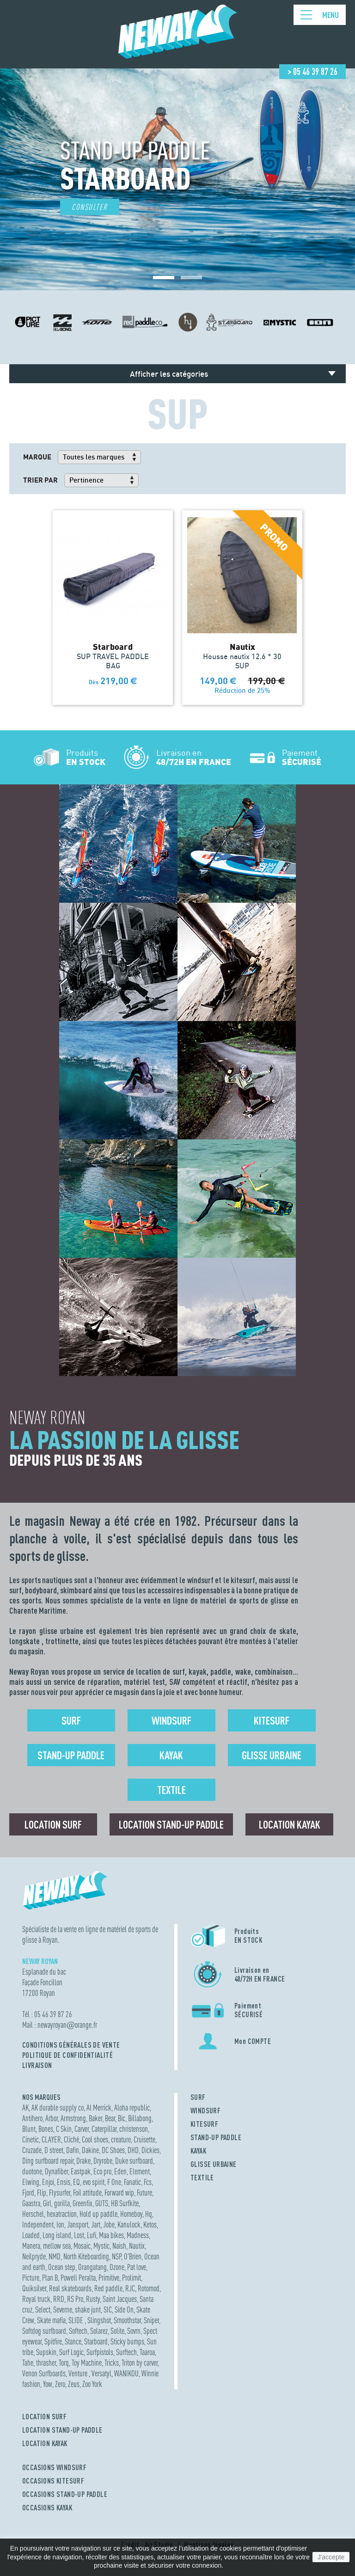 This screenshot has height=2576, width=355. I want to click on Caterpillar, so click(104, 2129).